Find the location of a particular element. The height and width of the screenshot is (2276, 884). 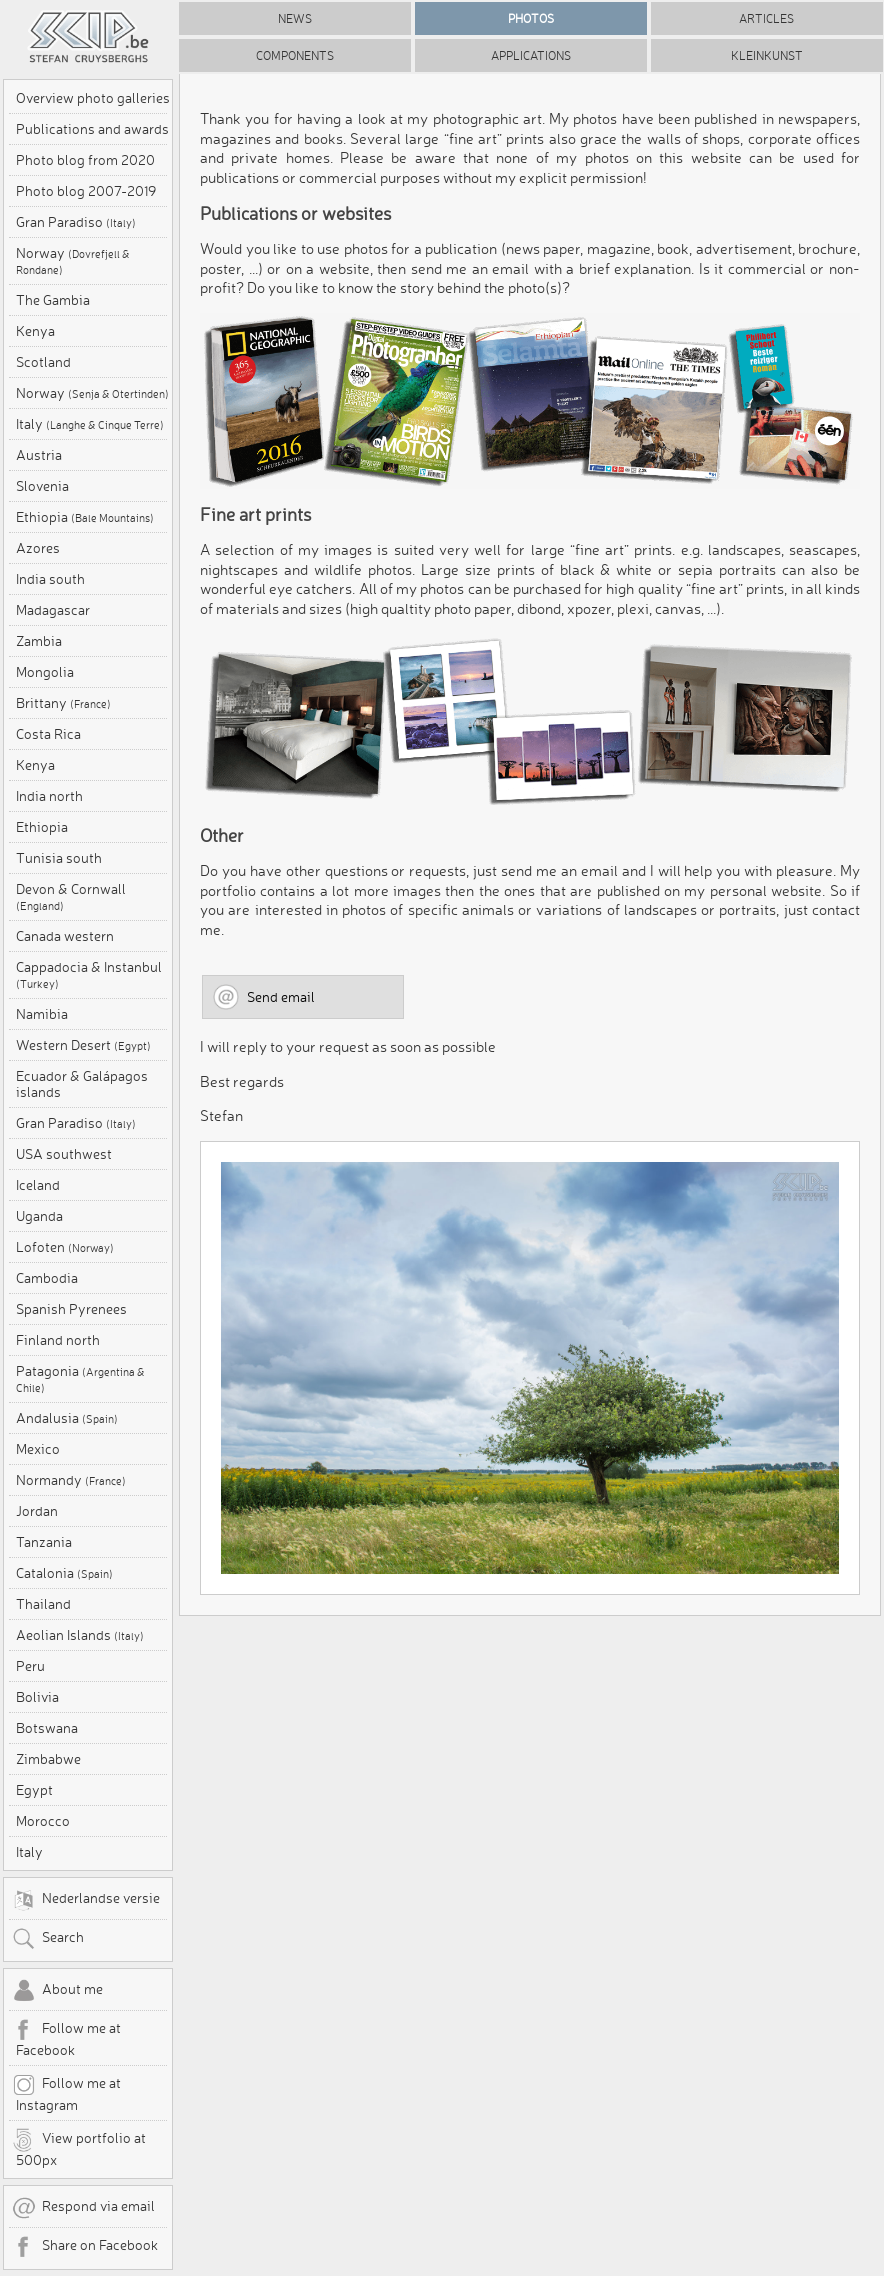

Nederlandse versie is located at coordinates (86, 1900).